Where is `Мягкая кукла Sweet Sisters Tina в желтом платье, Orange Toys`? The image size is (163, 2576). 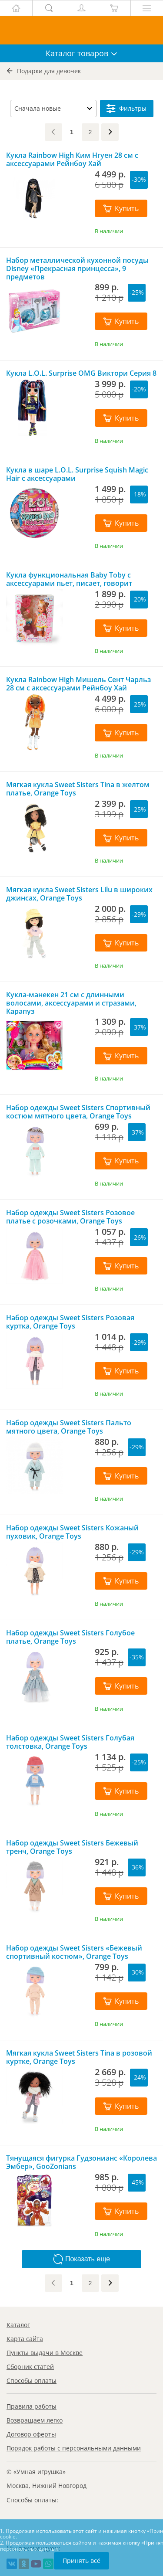 Мягкая кукла Sweet Sisters Tina в желтом платье, Orange Toys is located at coordinates (78, 789).